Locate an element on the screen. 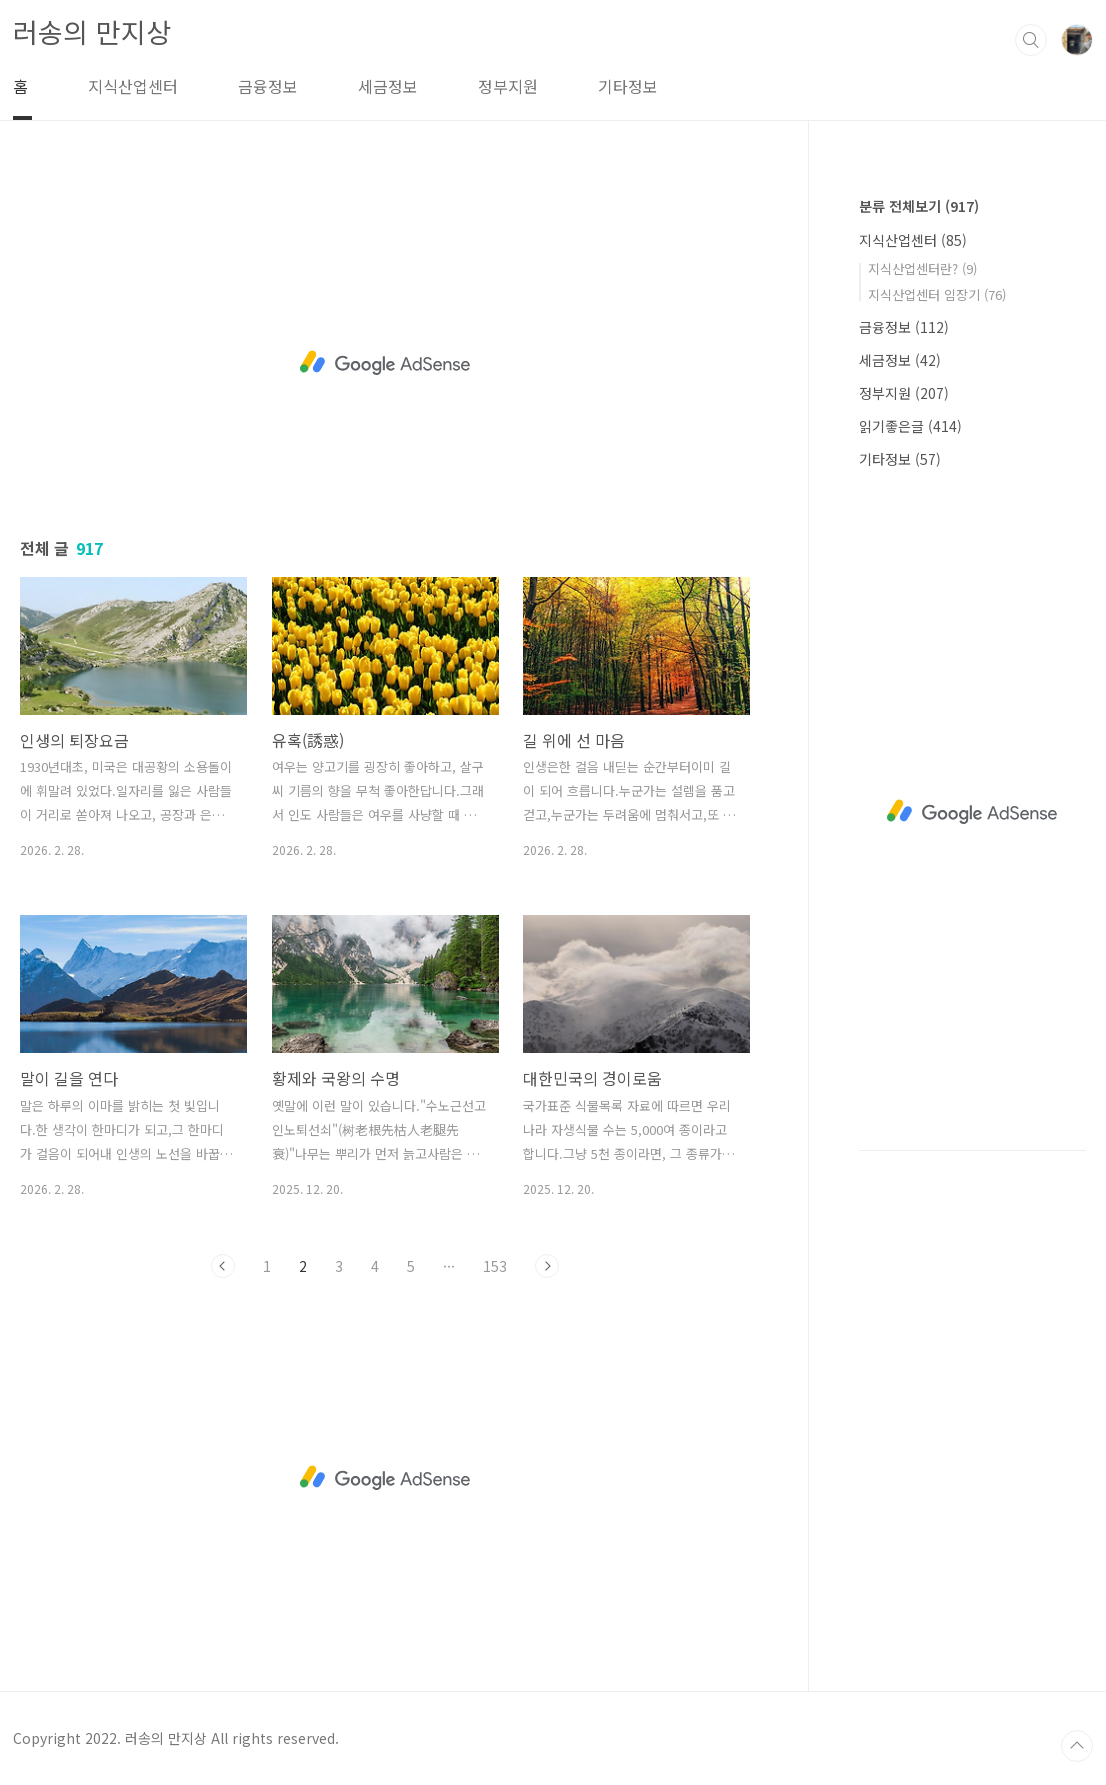 Image resolution: width=1106 pixels, height=1785 pixels. 지식산업센터 임장기 is located at coordinates (937, 294).